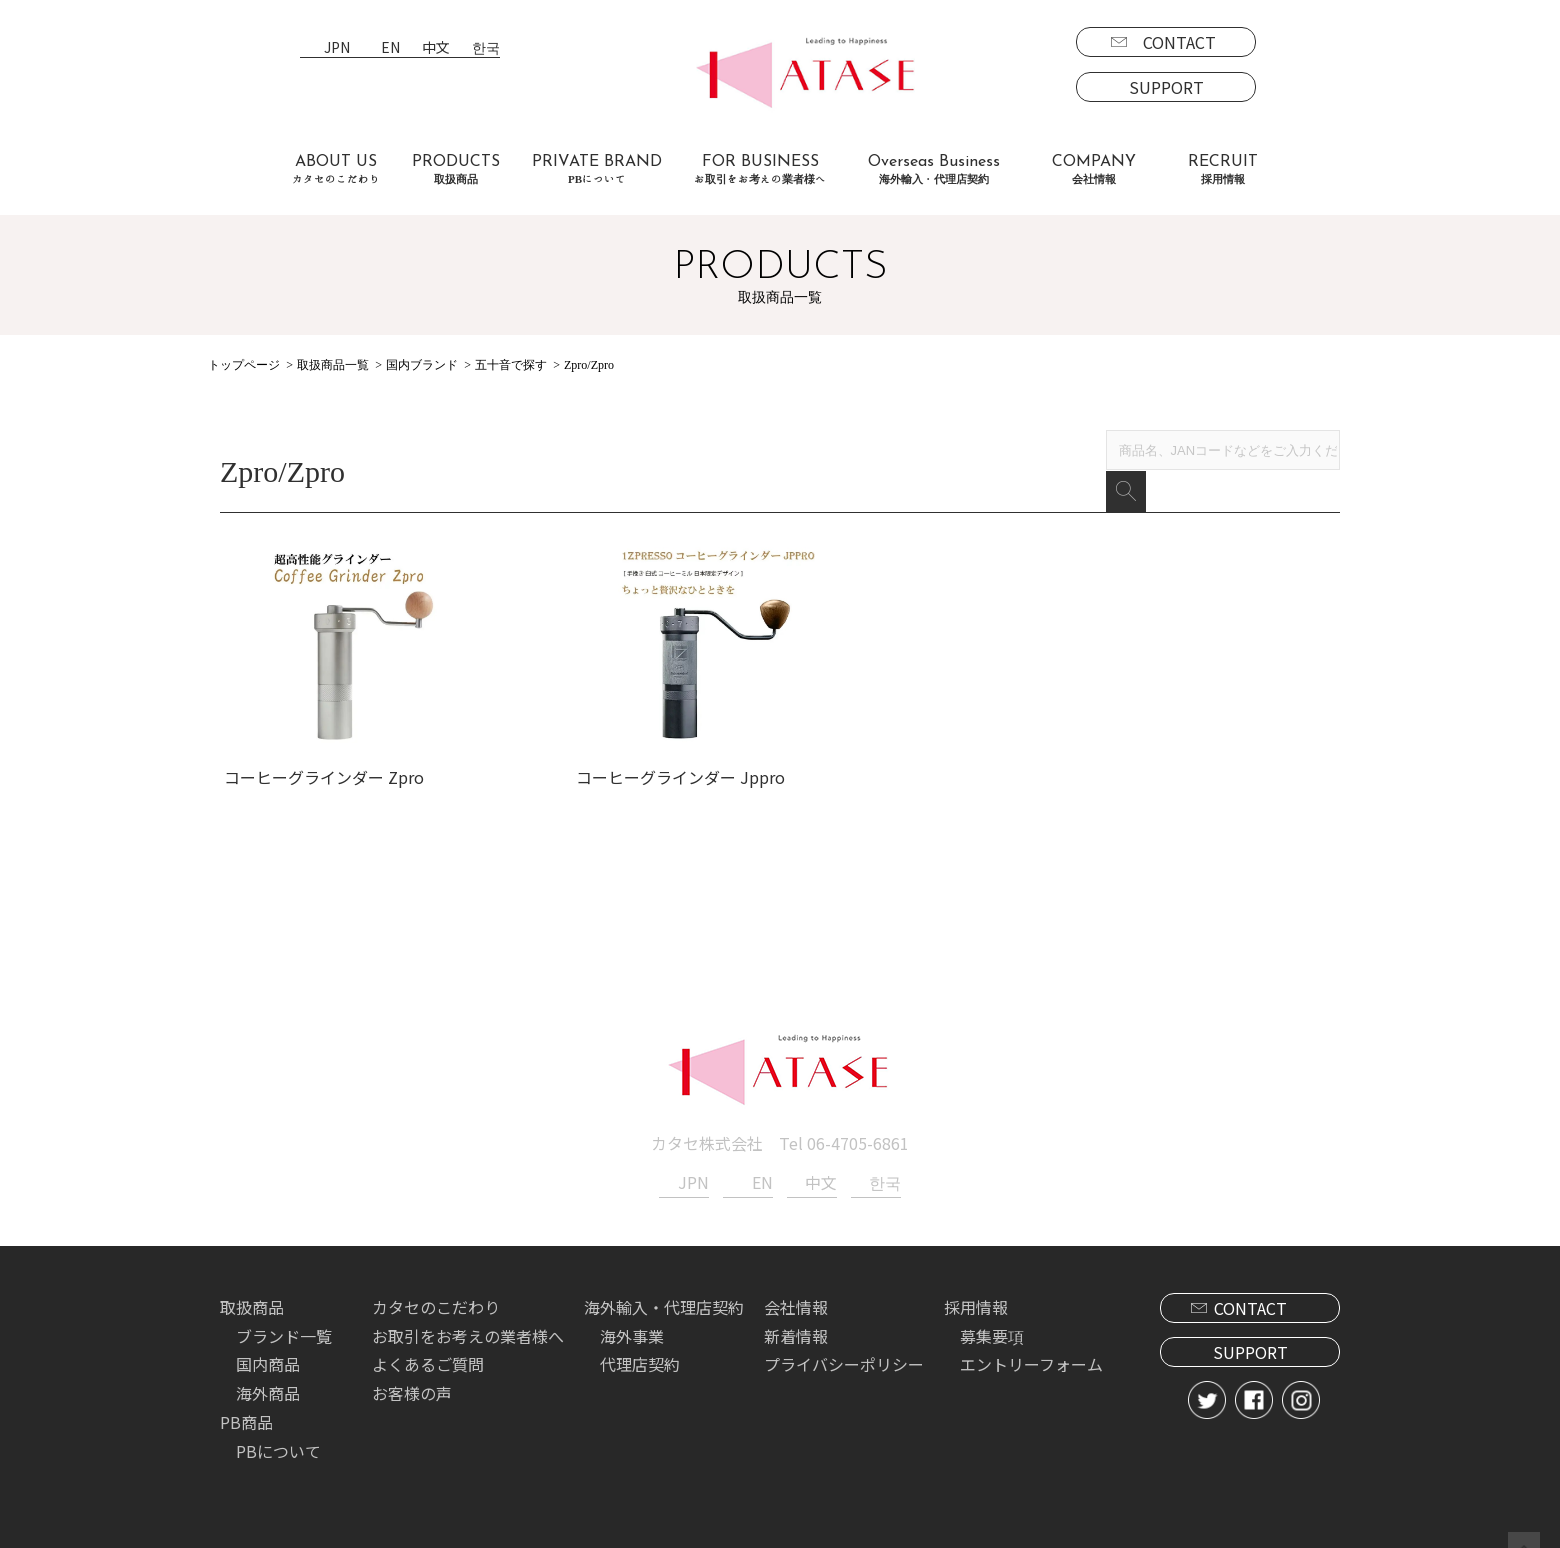  What do you see at coordinates (268, 1377) in the screenshot?
I see `海外商品` at bounding box center [268, 1377].